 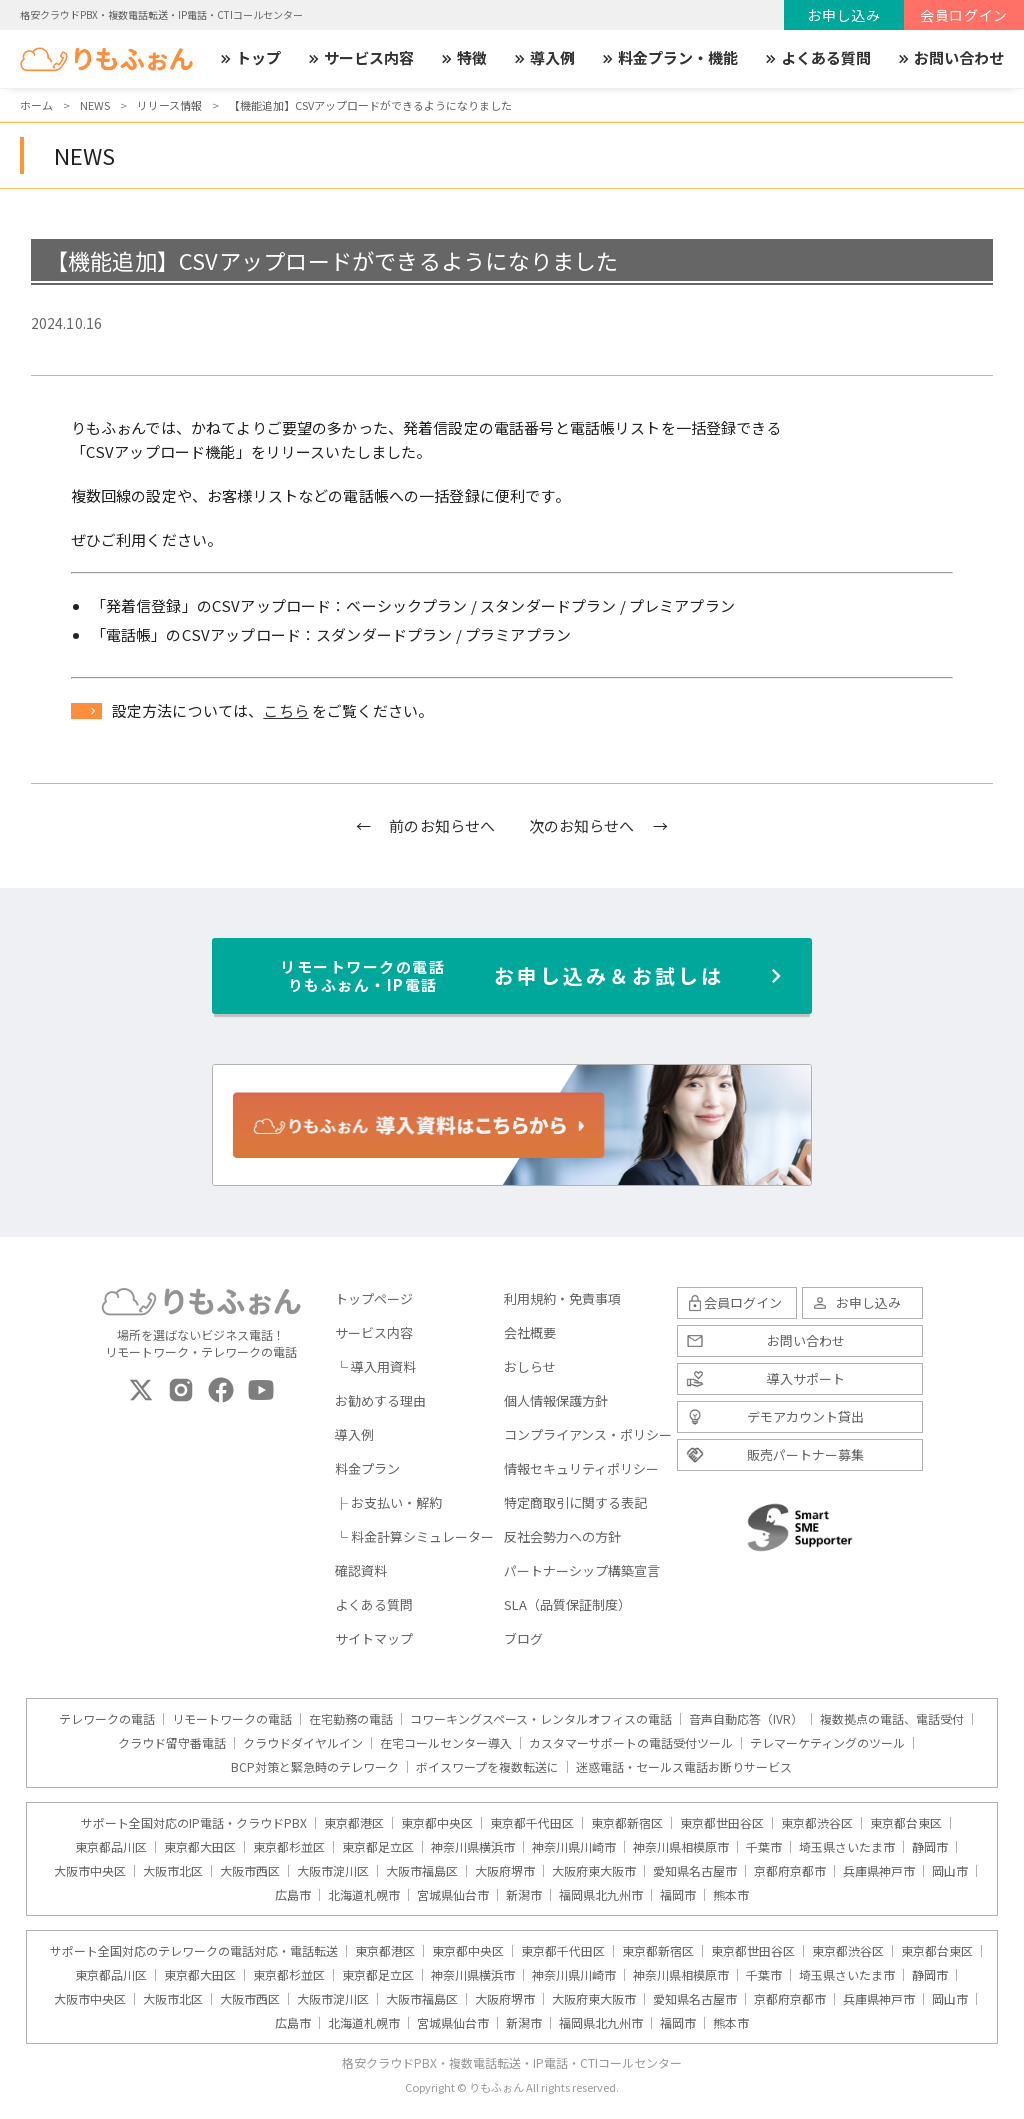 What do you see at coordinates (250, 1871) in the screenshot?
I see `大阪市西区` at bounding box center [250, 1871].